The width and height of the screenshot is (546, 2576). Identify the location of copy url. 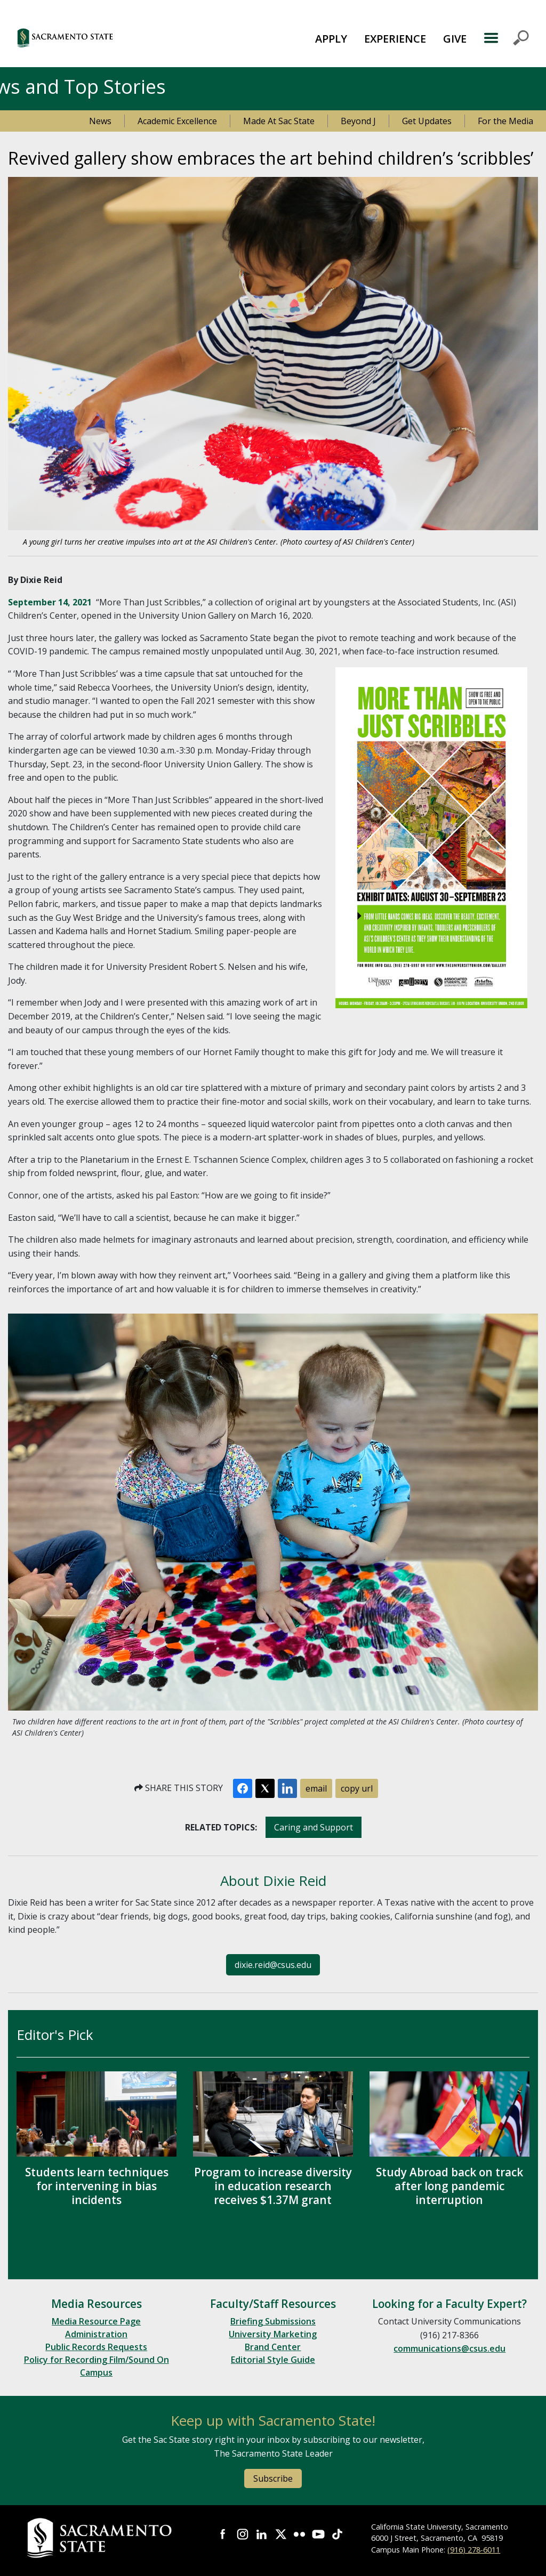
(357, 1788).